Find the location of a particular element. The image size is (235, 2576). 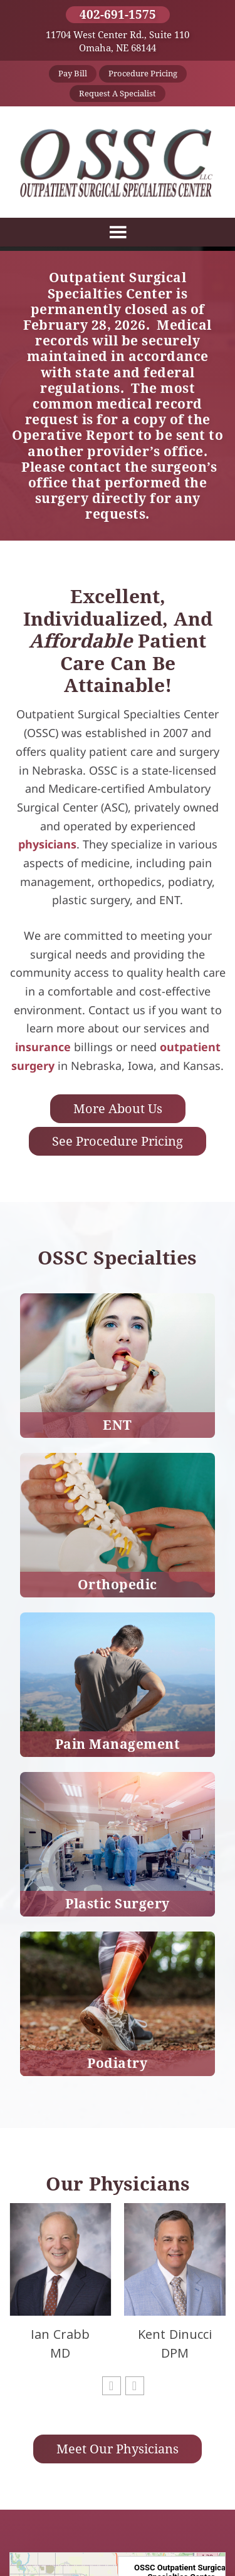

402-691-1575 is located at coordinates (118, 14).